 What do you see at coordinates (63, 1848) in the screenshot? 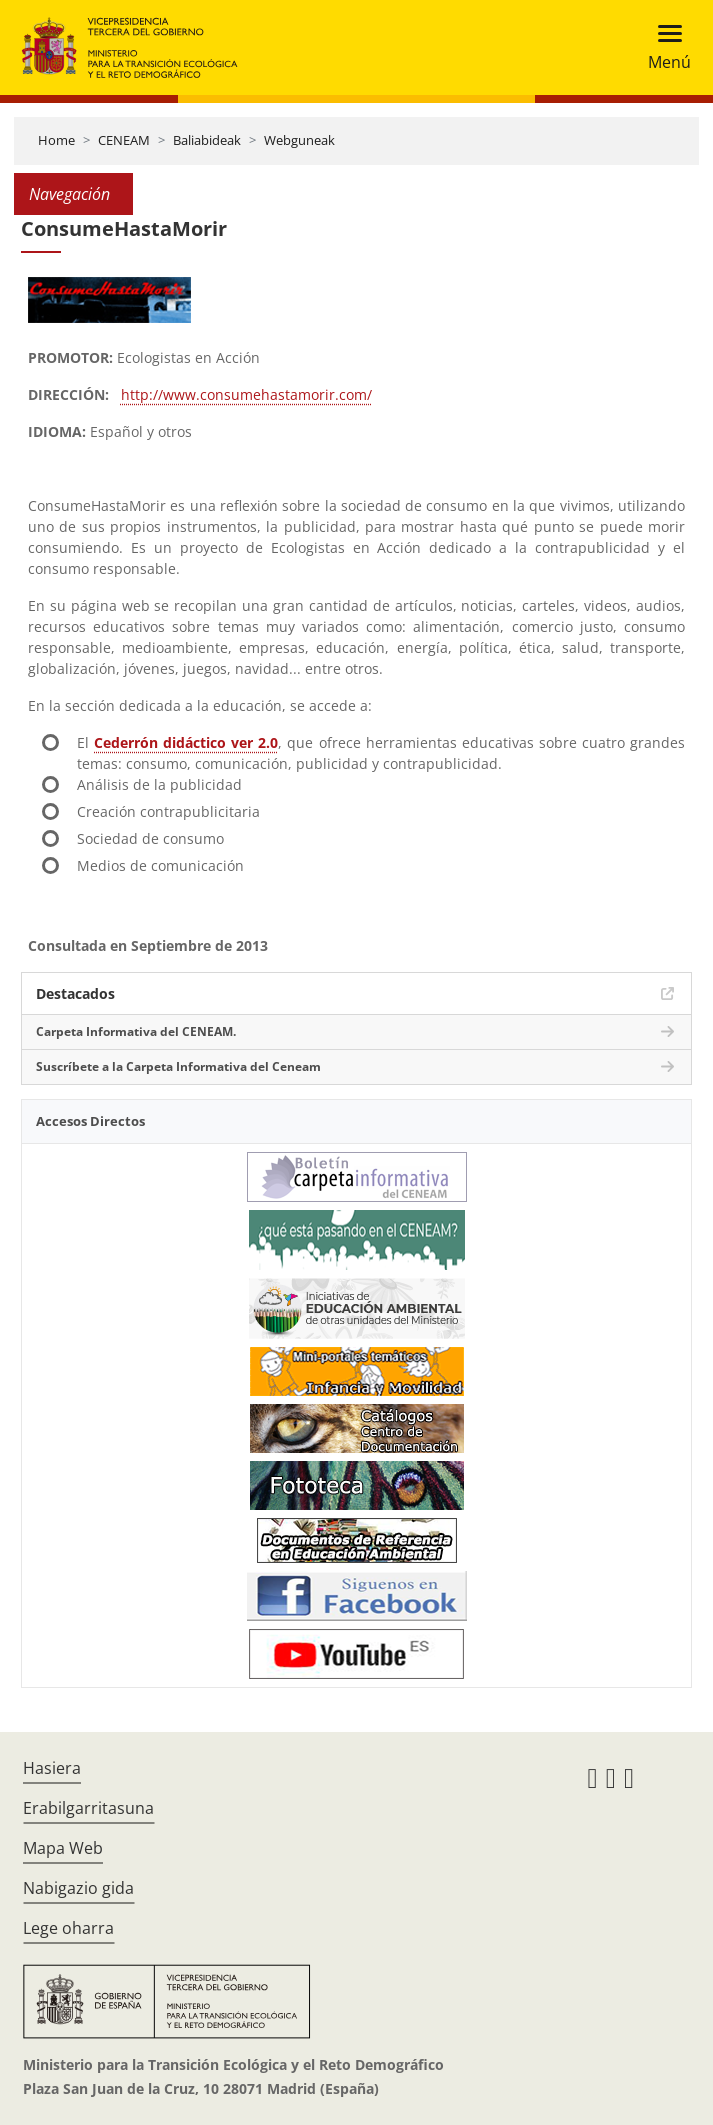
I see `Mapa Web` at bounding box center [63, 1848].